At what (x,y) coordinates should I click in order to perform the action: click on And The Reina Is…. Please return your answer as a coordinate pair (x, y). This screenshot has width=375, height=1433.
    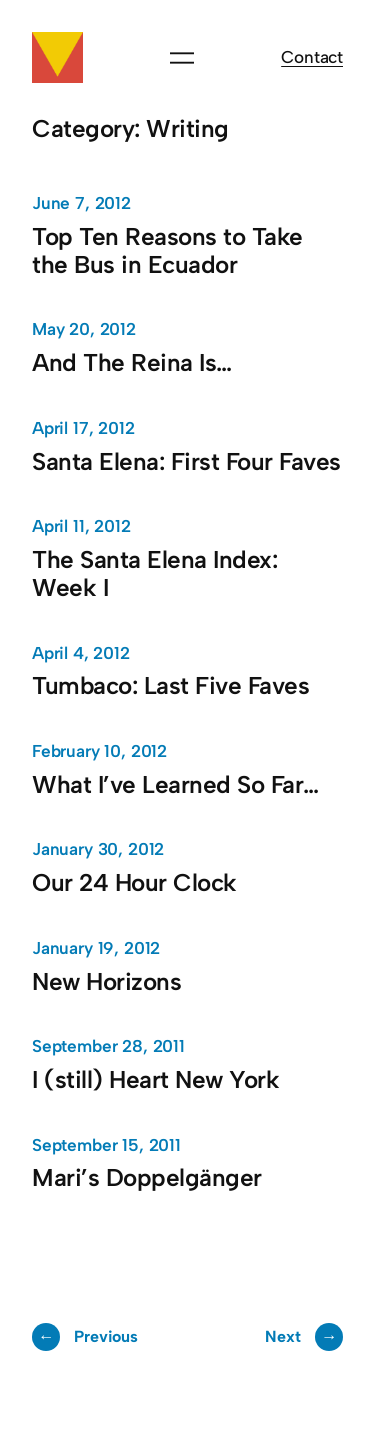
    Looking at the image, I should click on (132, 363).